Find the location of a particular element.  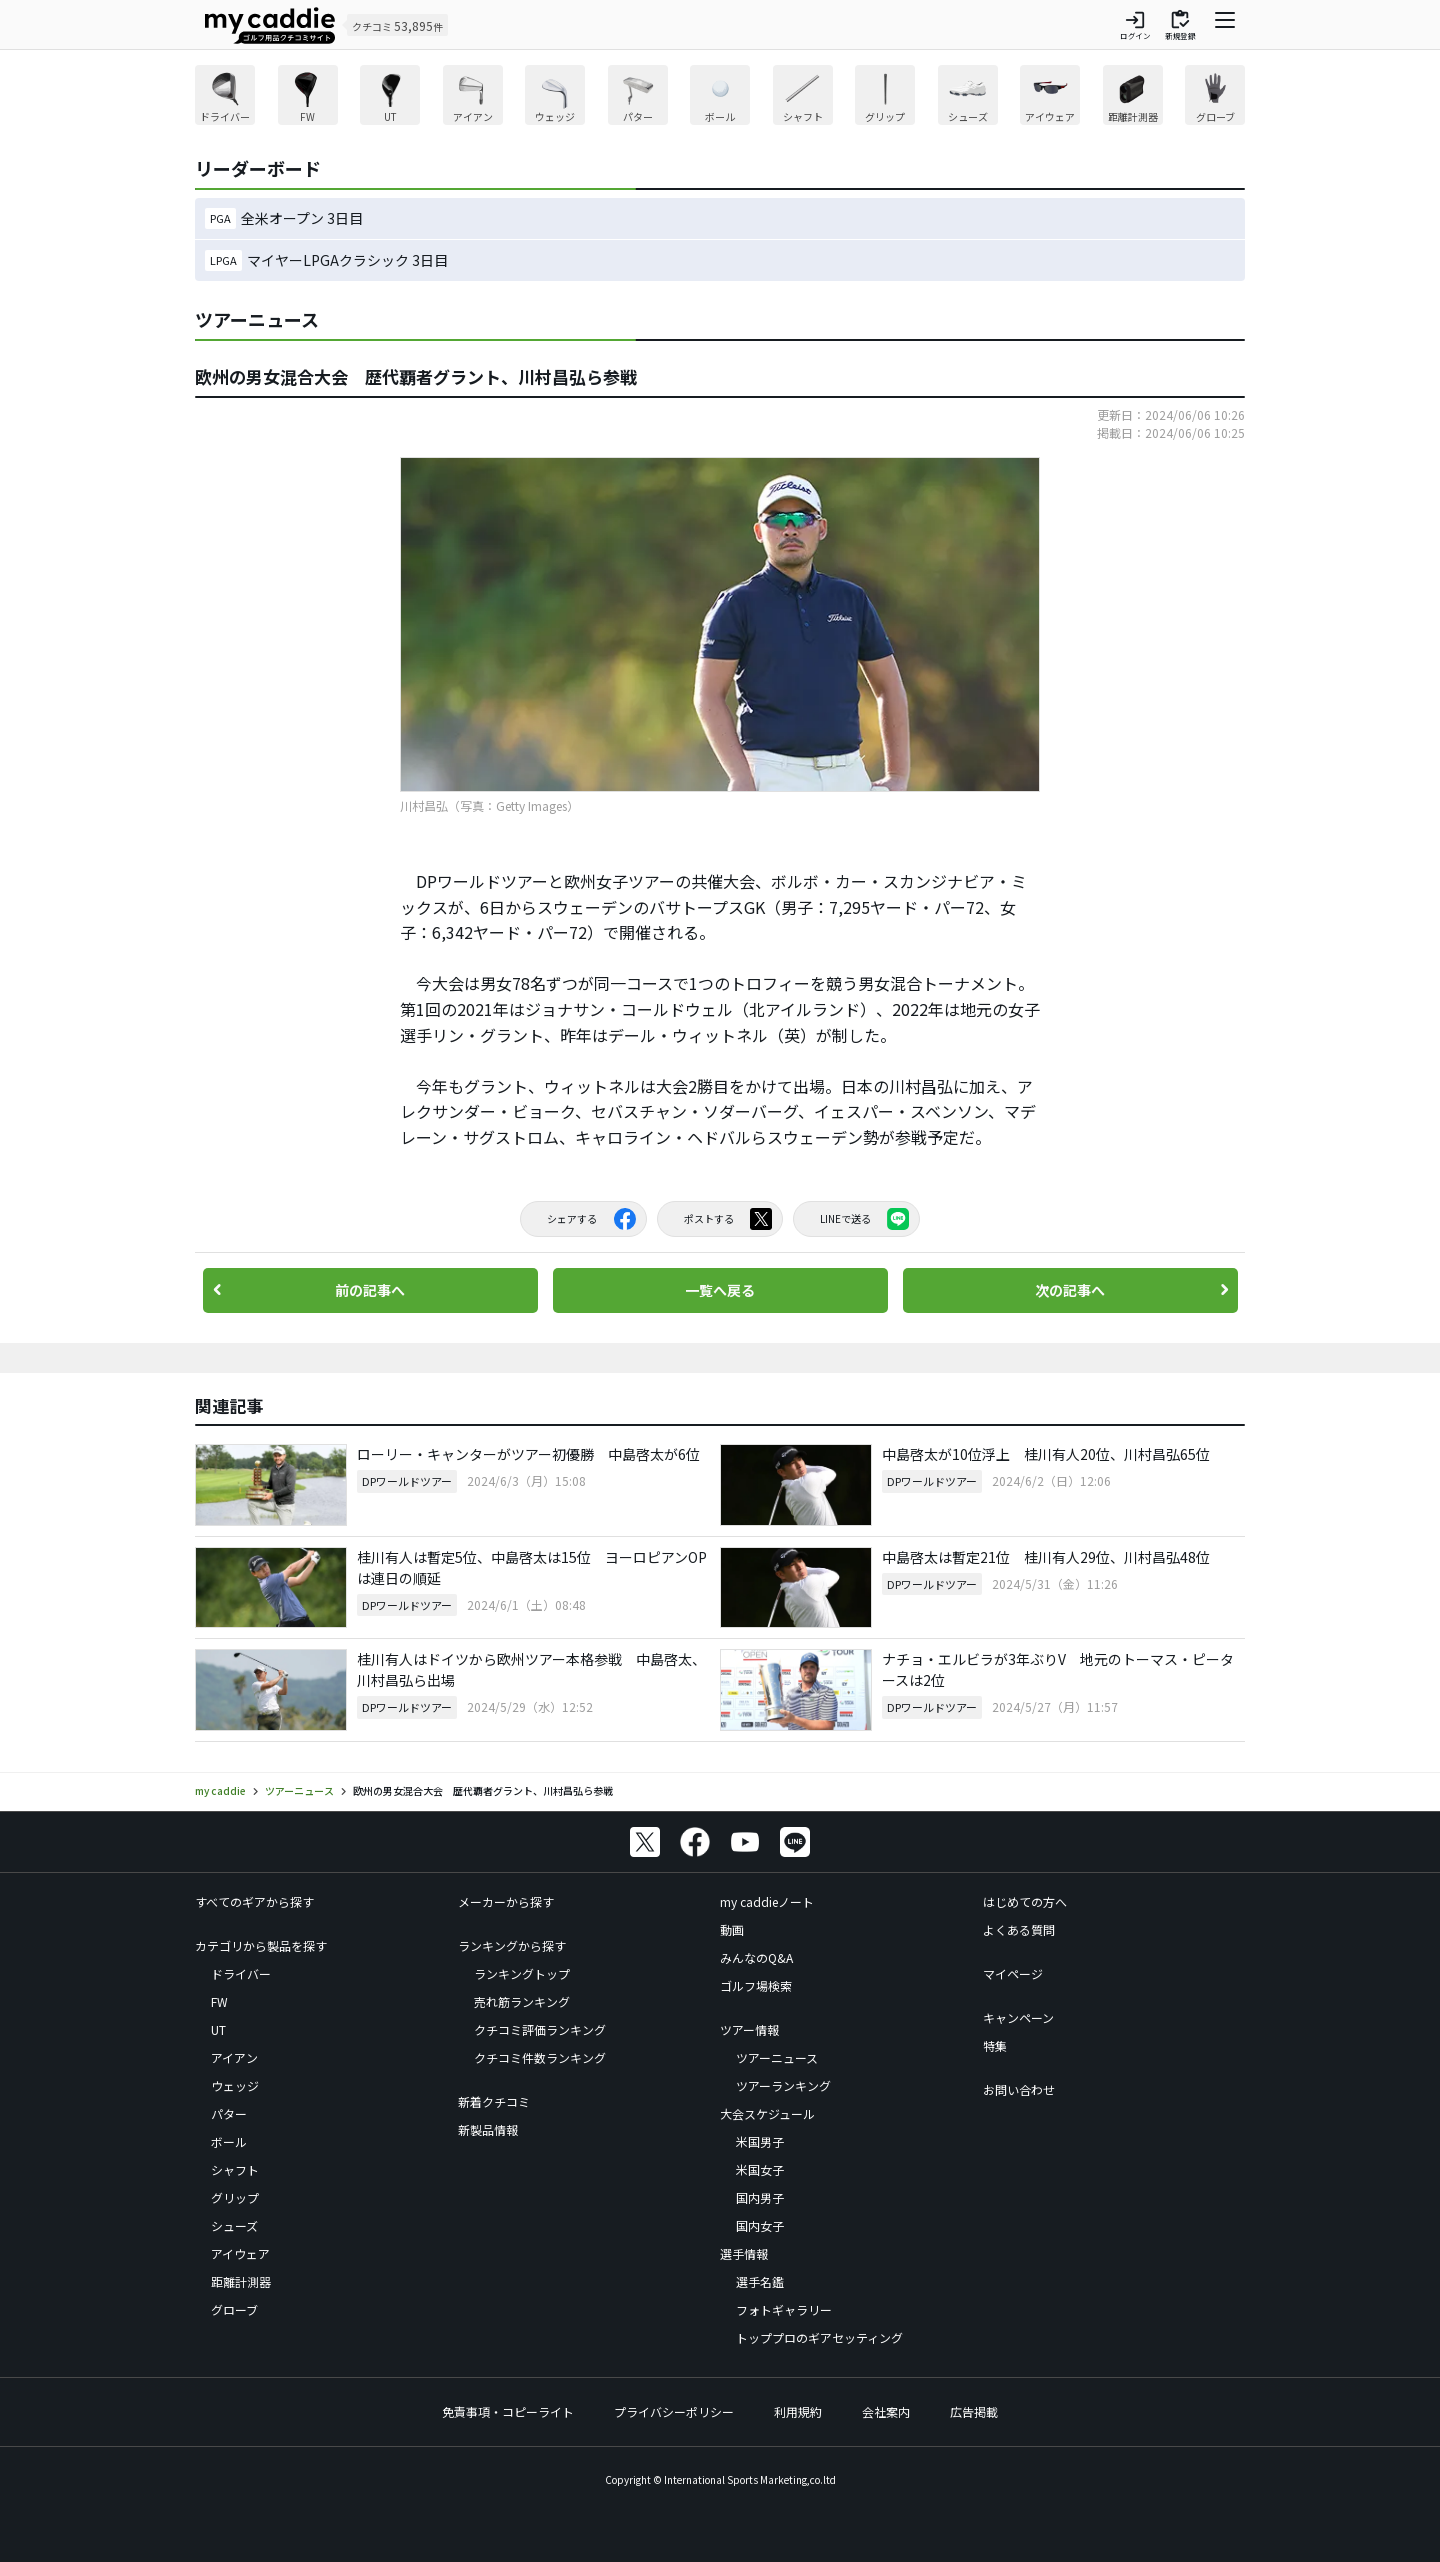

my caddieノート is located at coordinates (767, 1901).